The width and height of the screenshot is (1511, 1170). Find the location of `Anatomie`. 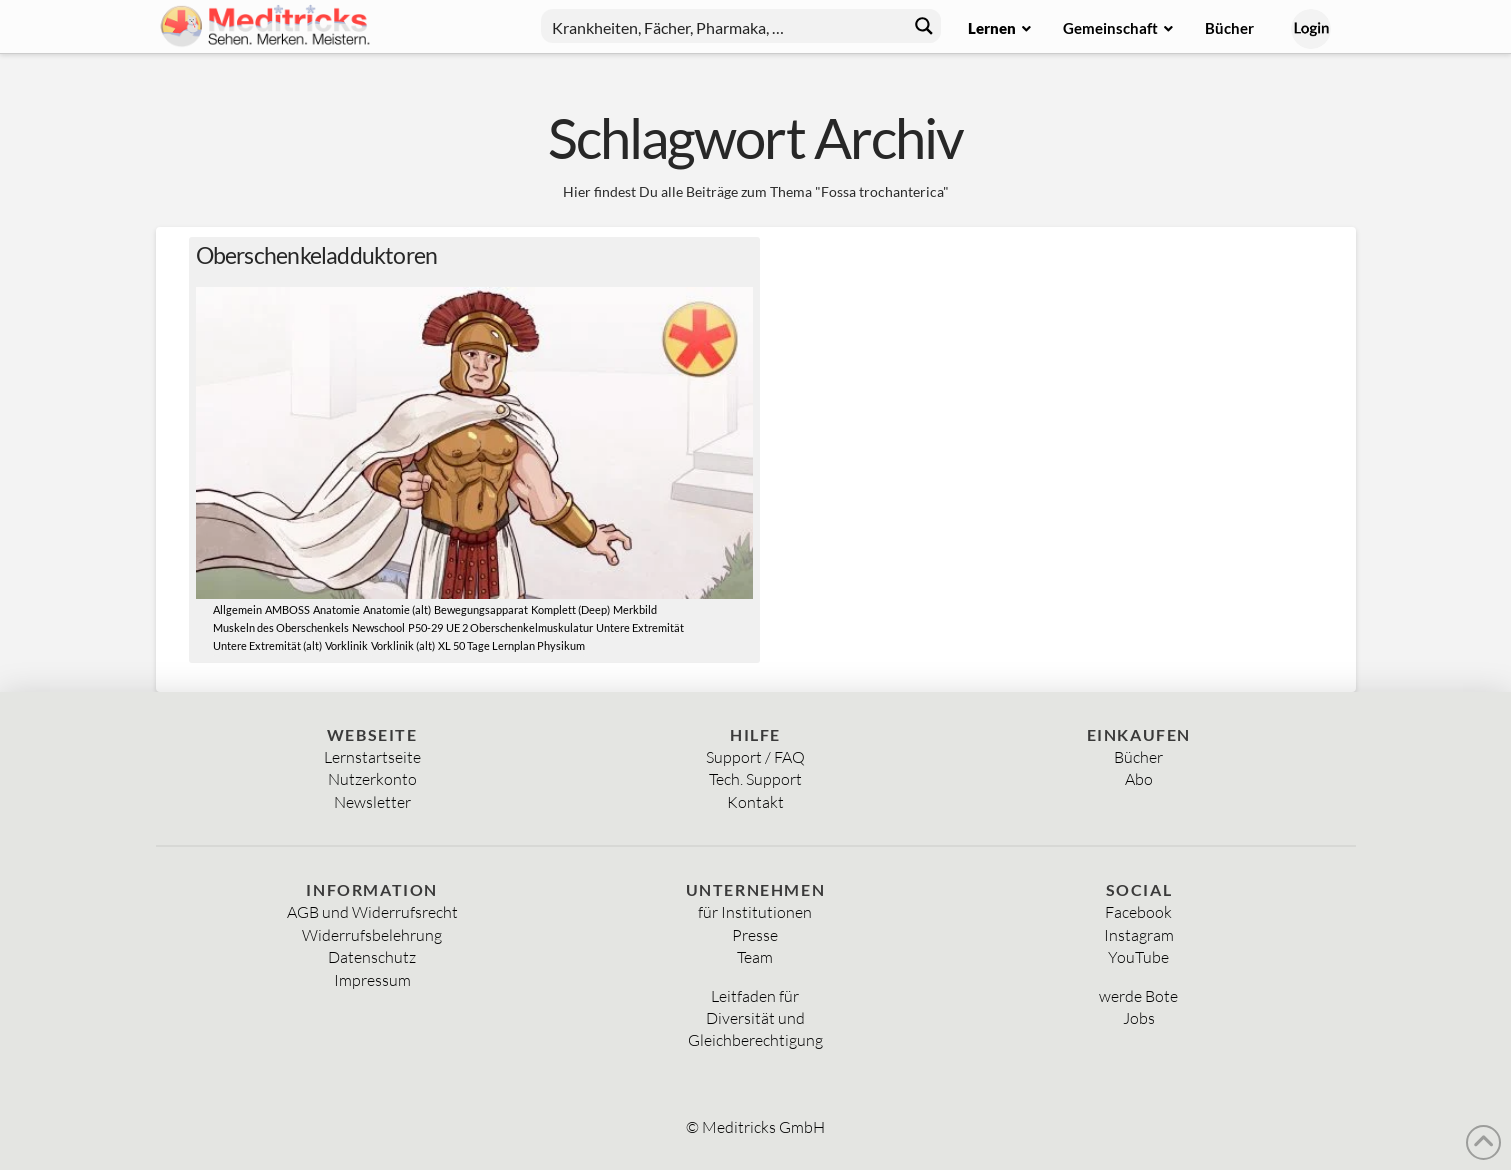

Anatomie is located at coordinates (336, 610).